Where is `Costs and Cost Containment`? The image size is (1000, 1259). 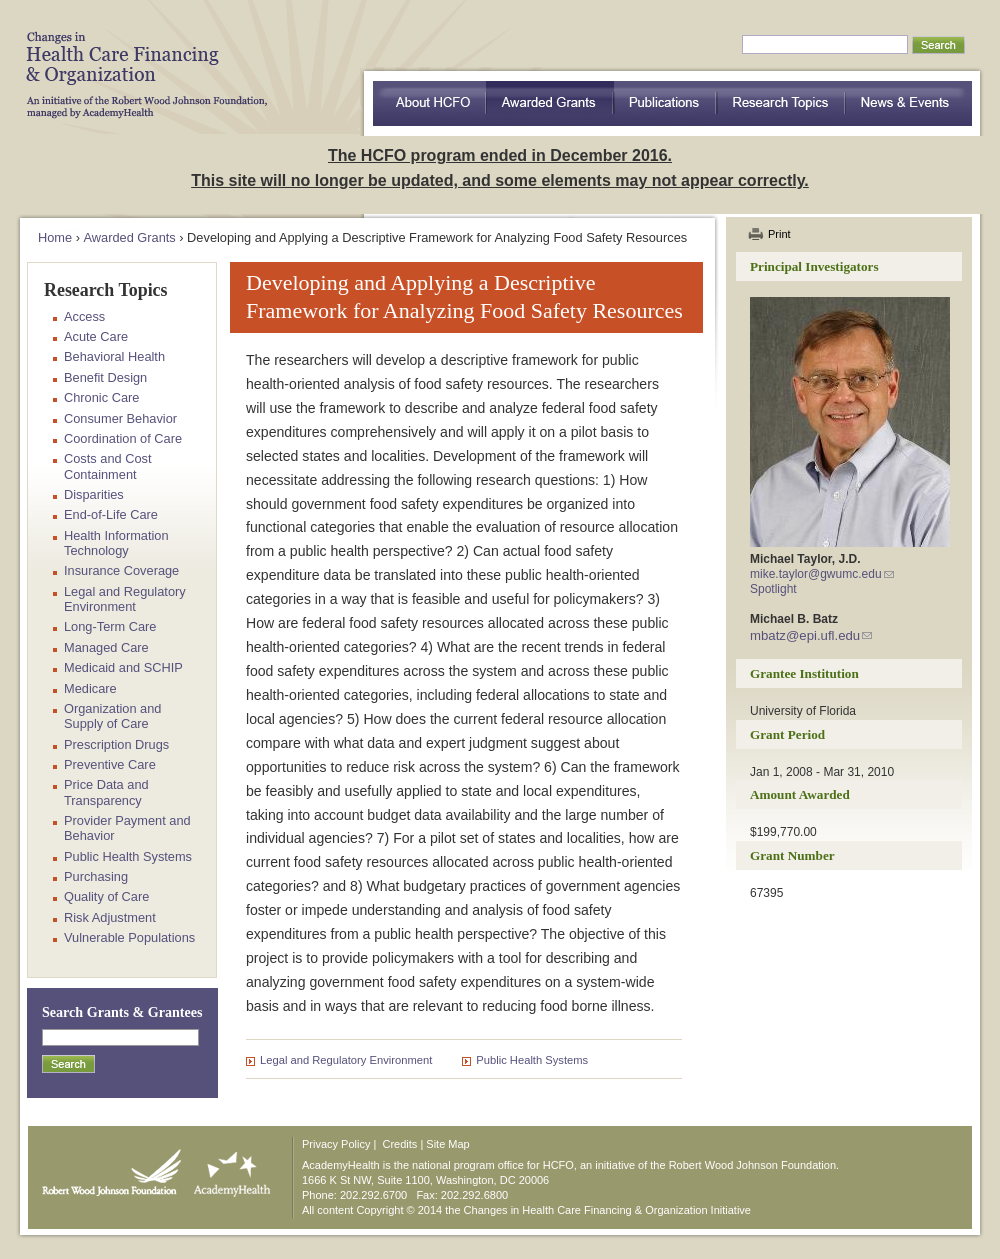
Costs and Cost Containment is located at coordinates (108, 466).